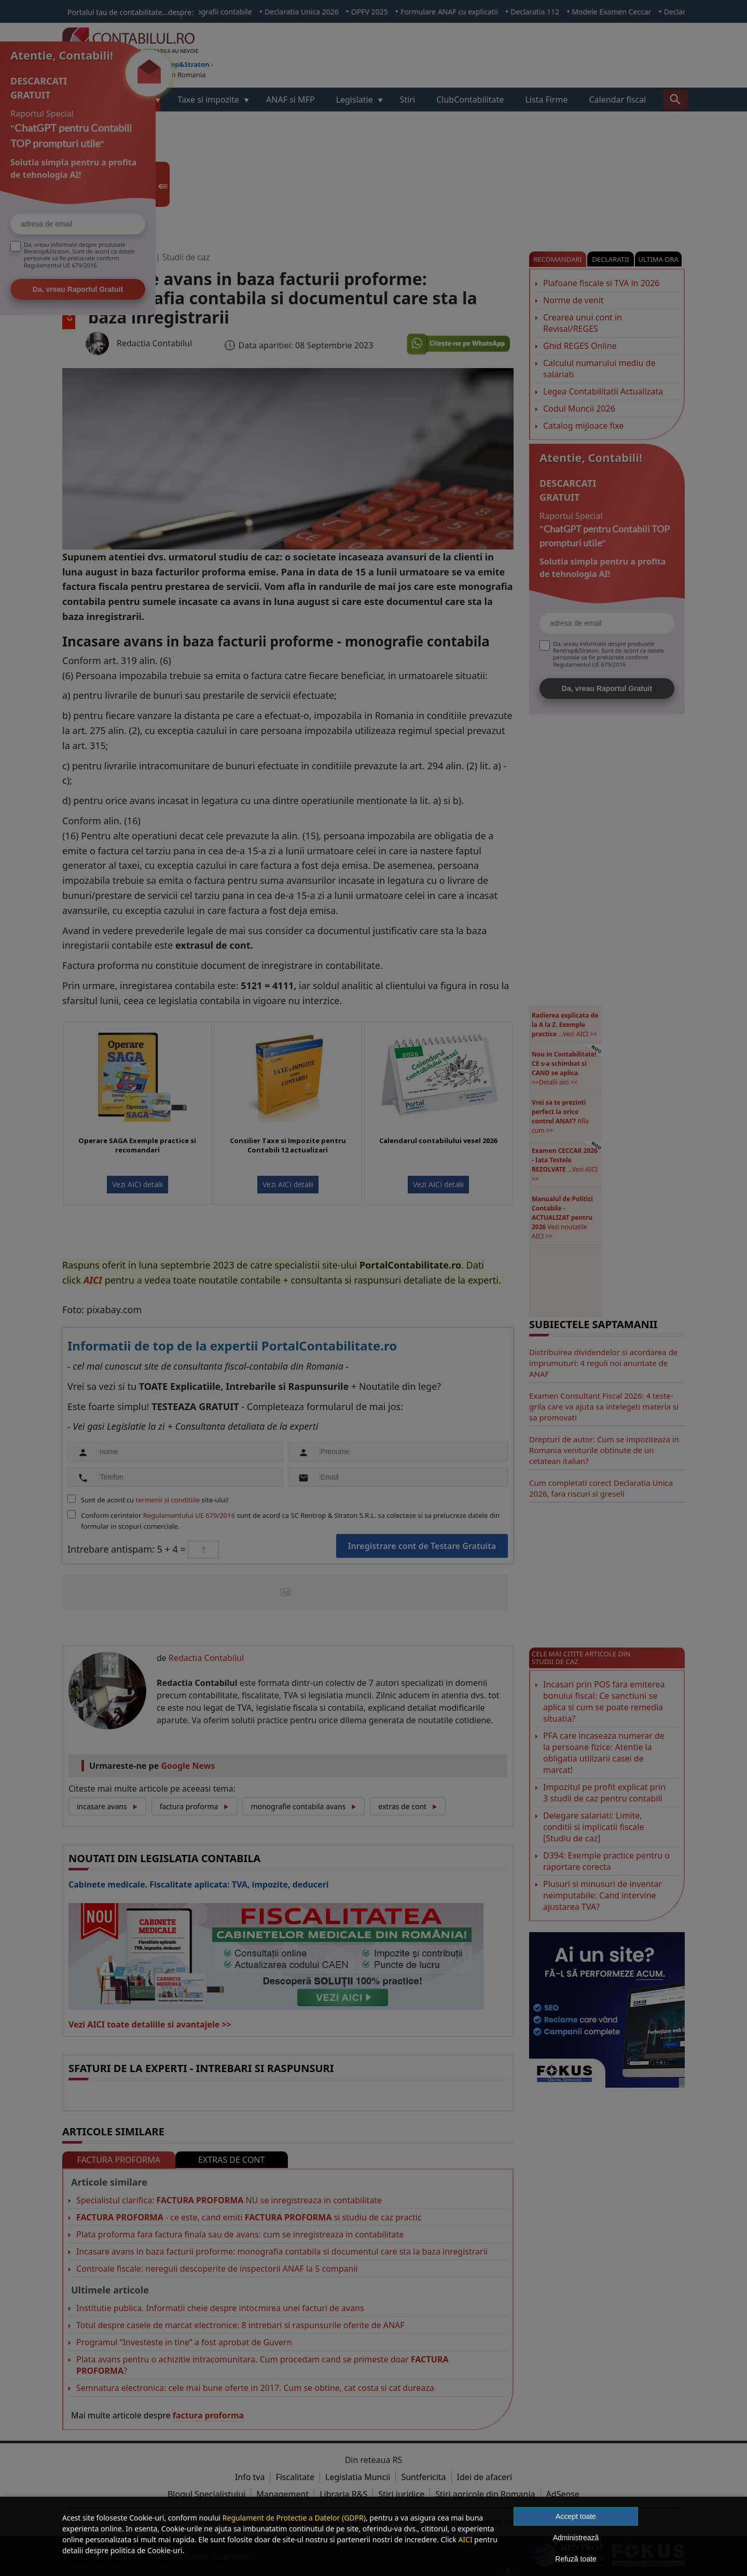 This screenshot has width=747, height=2576. What do you see at coordinates (576, 2537) in the screenshot?
I see `Administrează` at bounding box center [576, 2537].